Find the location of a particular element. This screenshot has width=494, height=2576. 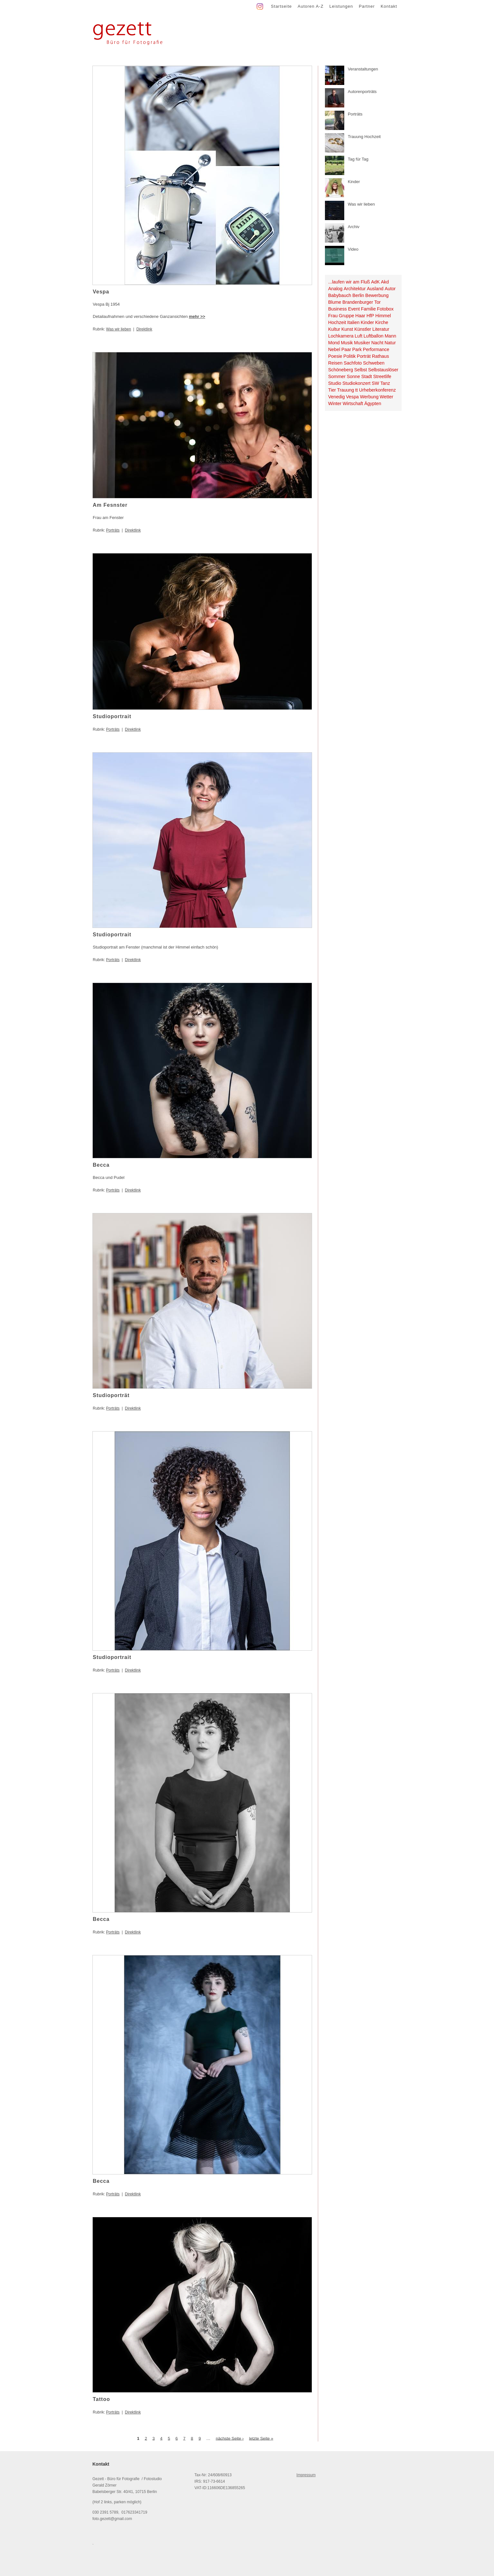

Nacht is located at coordinates (377, 342).